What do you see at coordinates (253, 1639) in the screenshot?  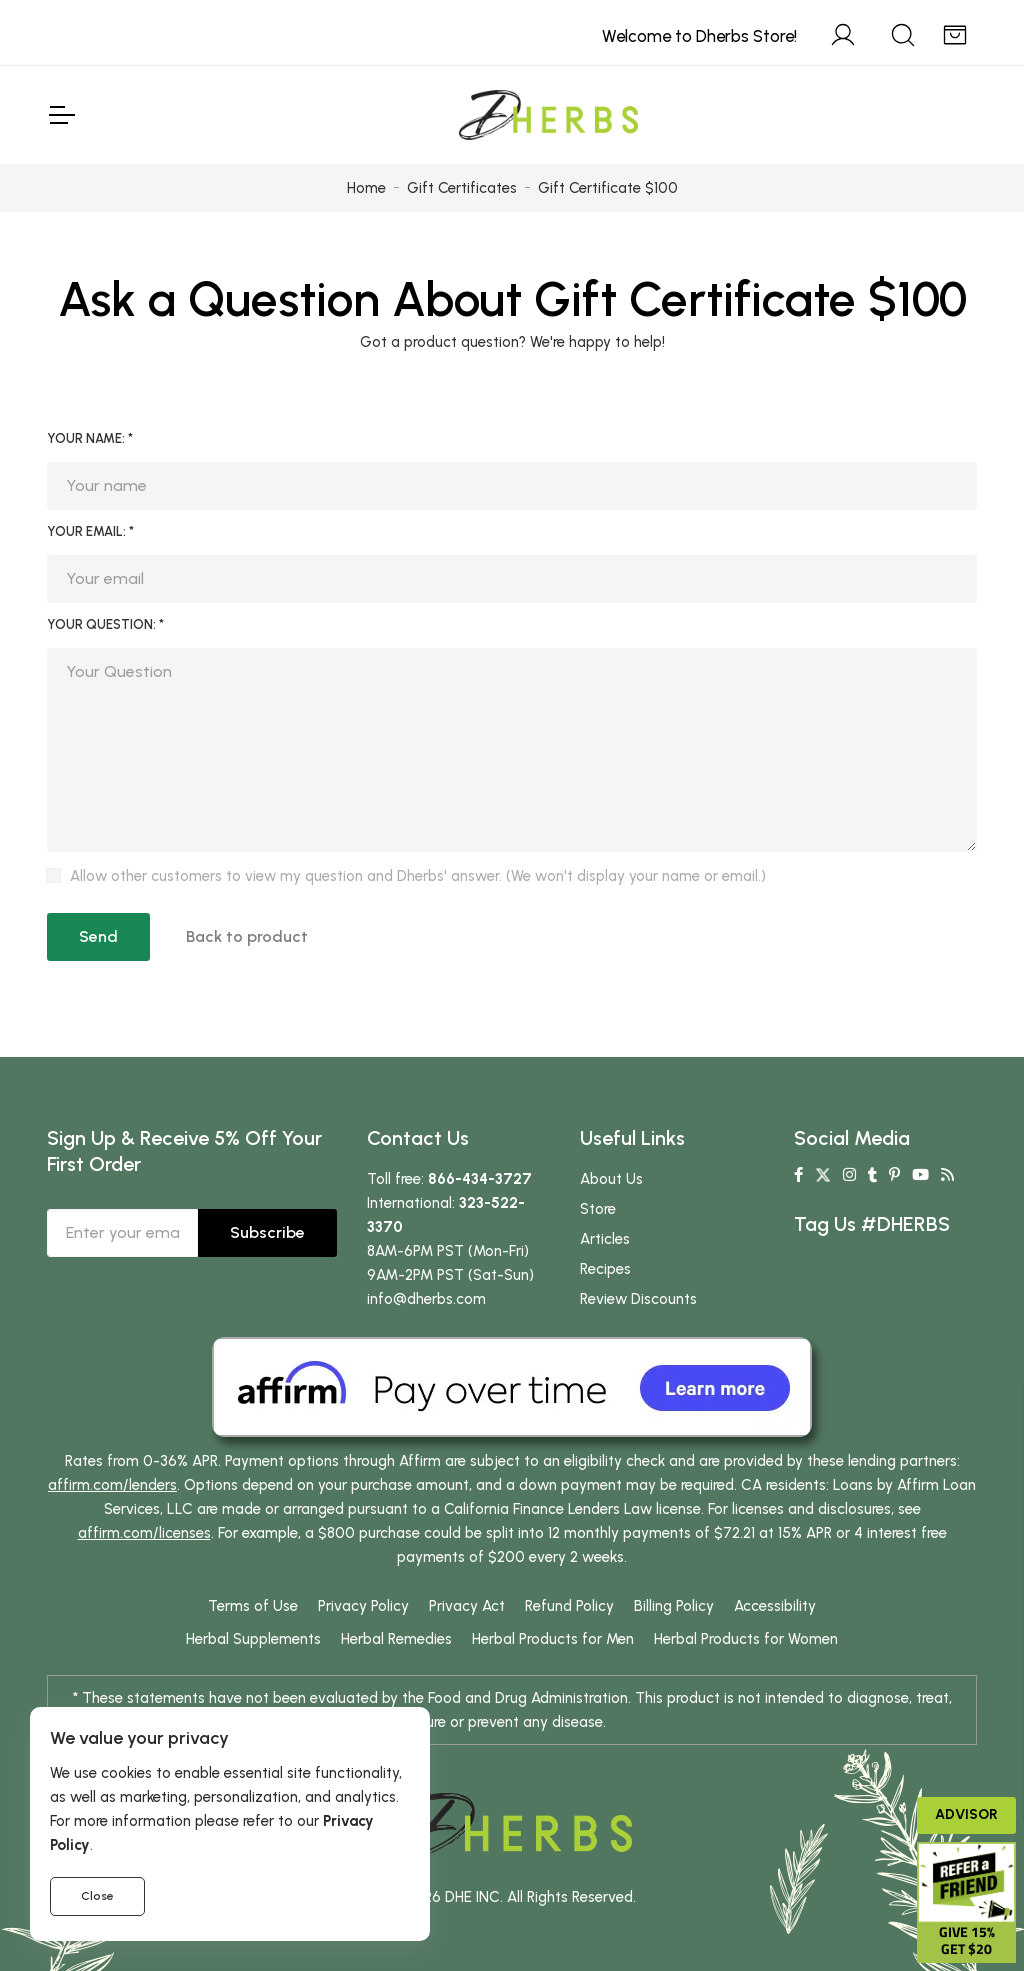 I see `Herbal Supplements` at bounding box center [253, 1639].